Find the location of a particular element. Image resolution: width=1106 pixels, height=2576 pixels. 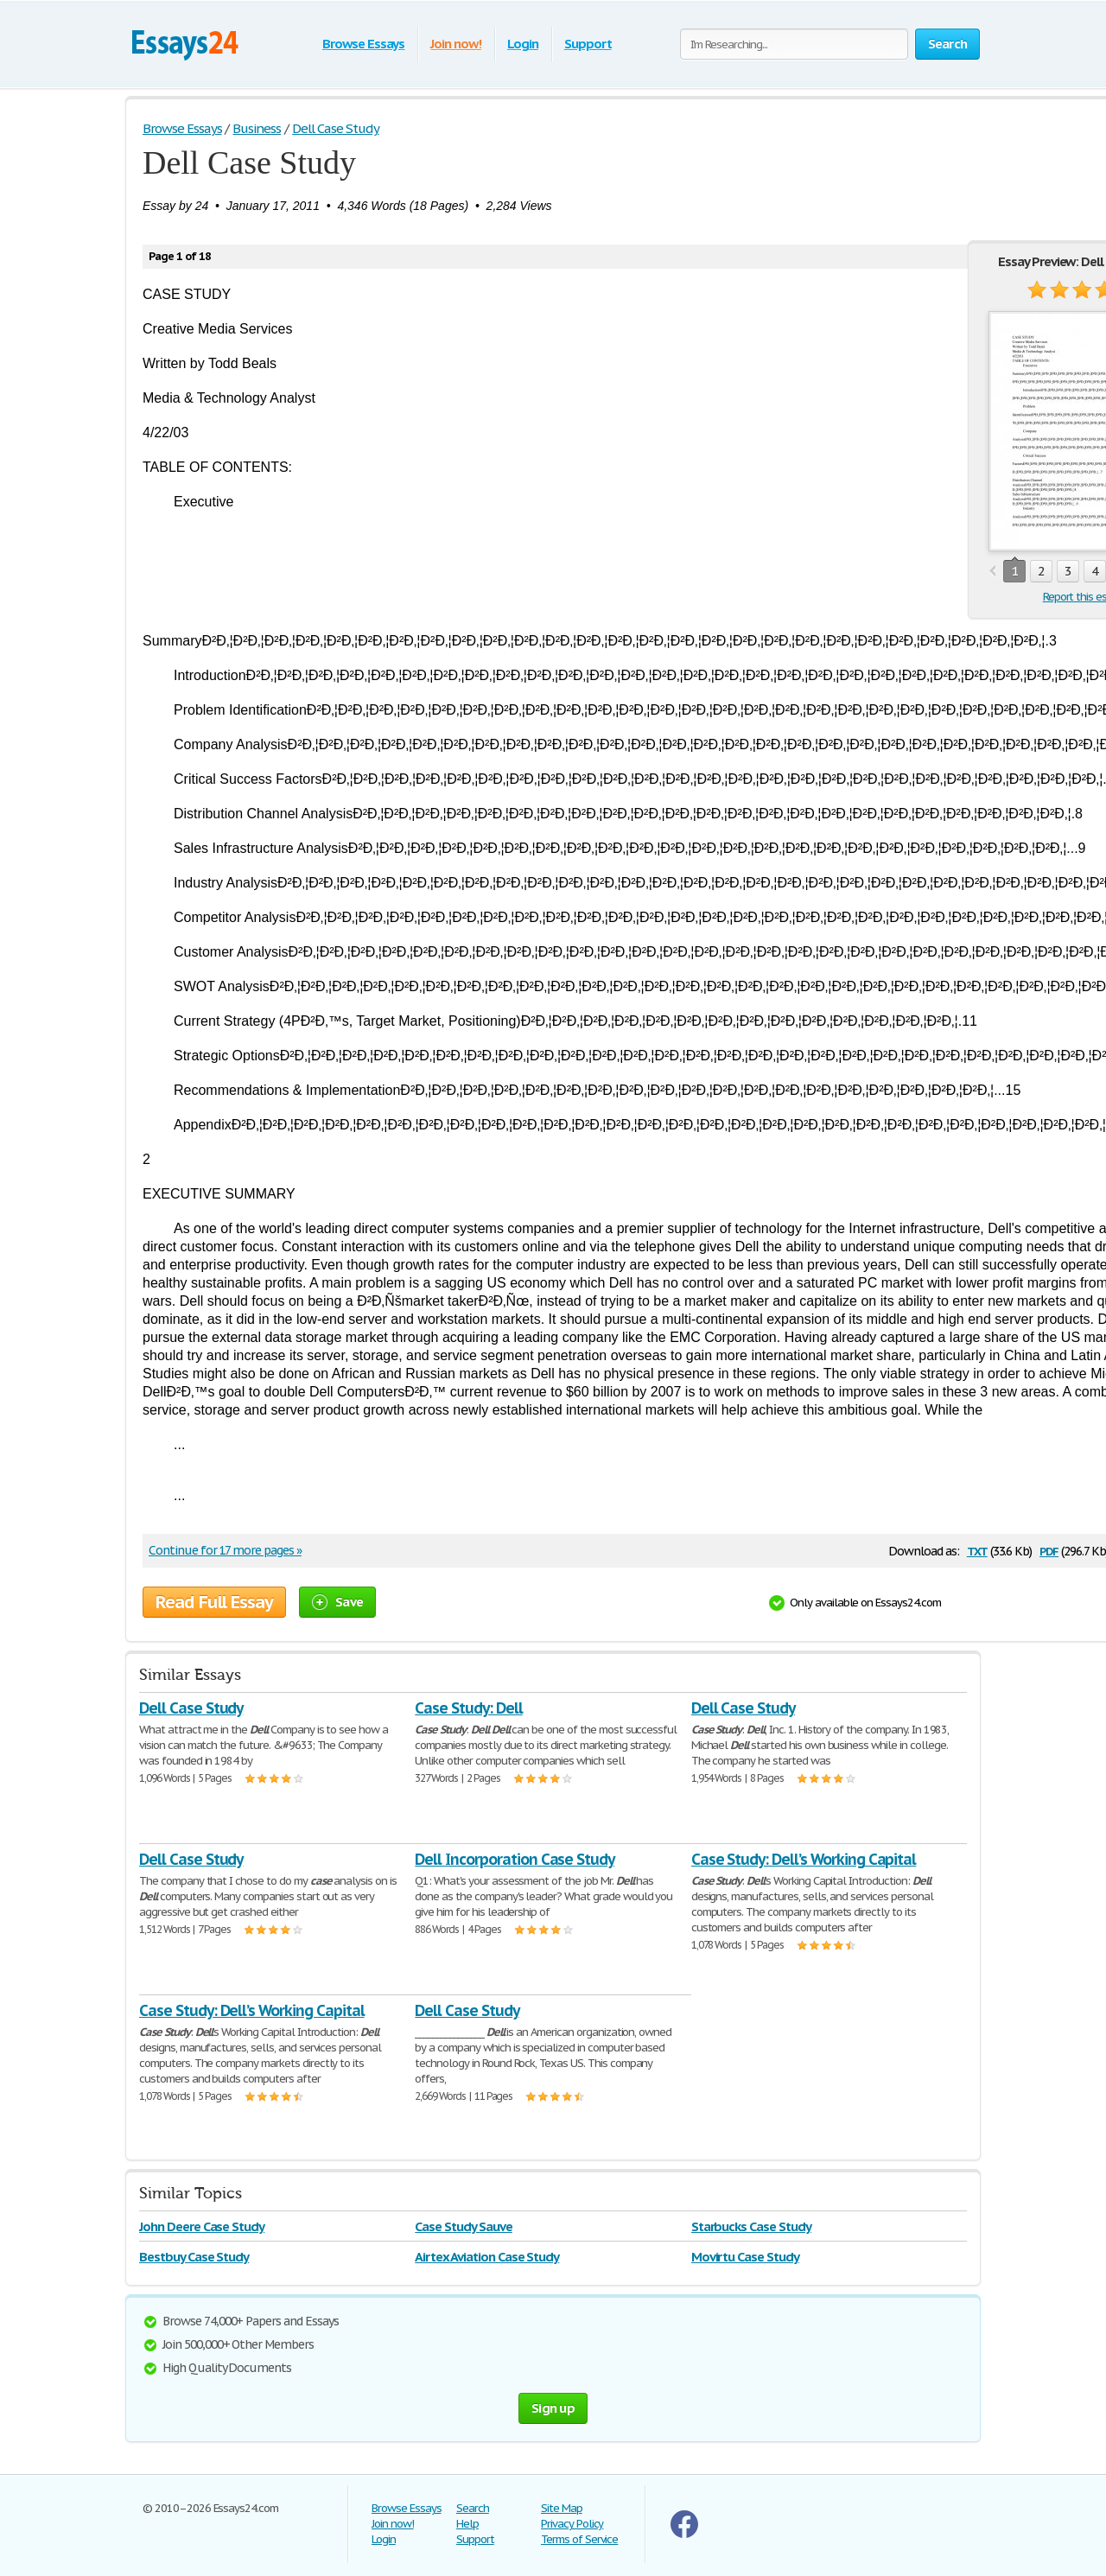

prev is located at coordinates (992, 571).